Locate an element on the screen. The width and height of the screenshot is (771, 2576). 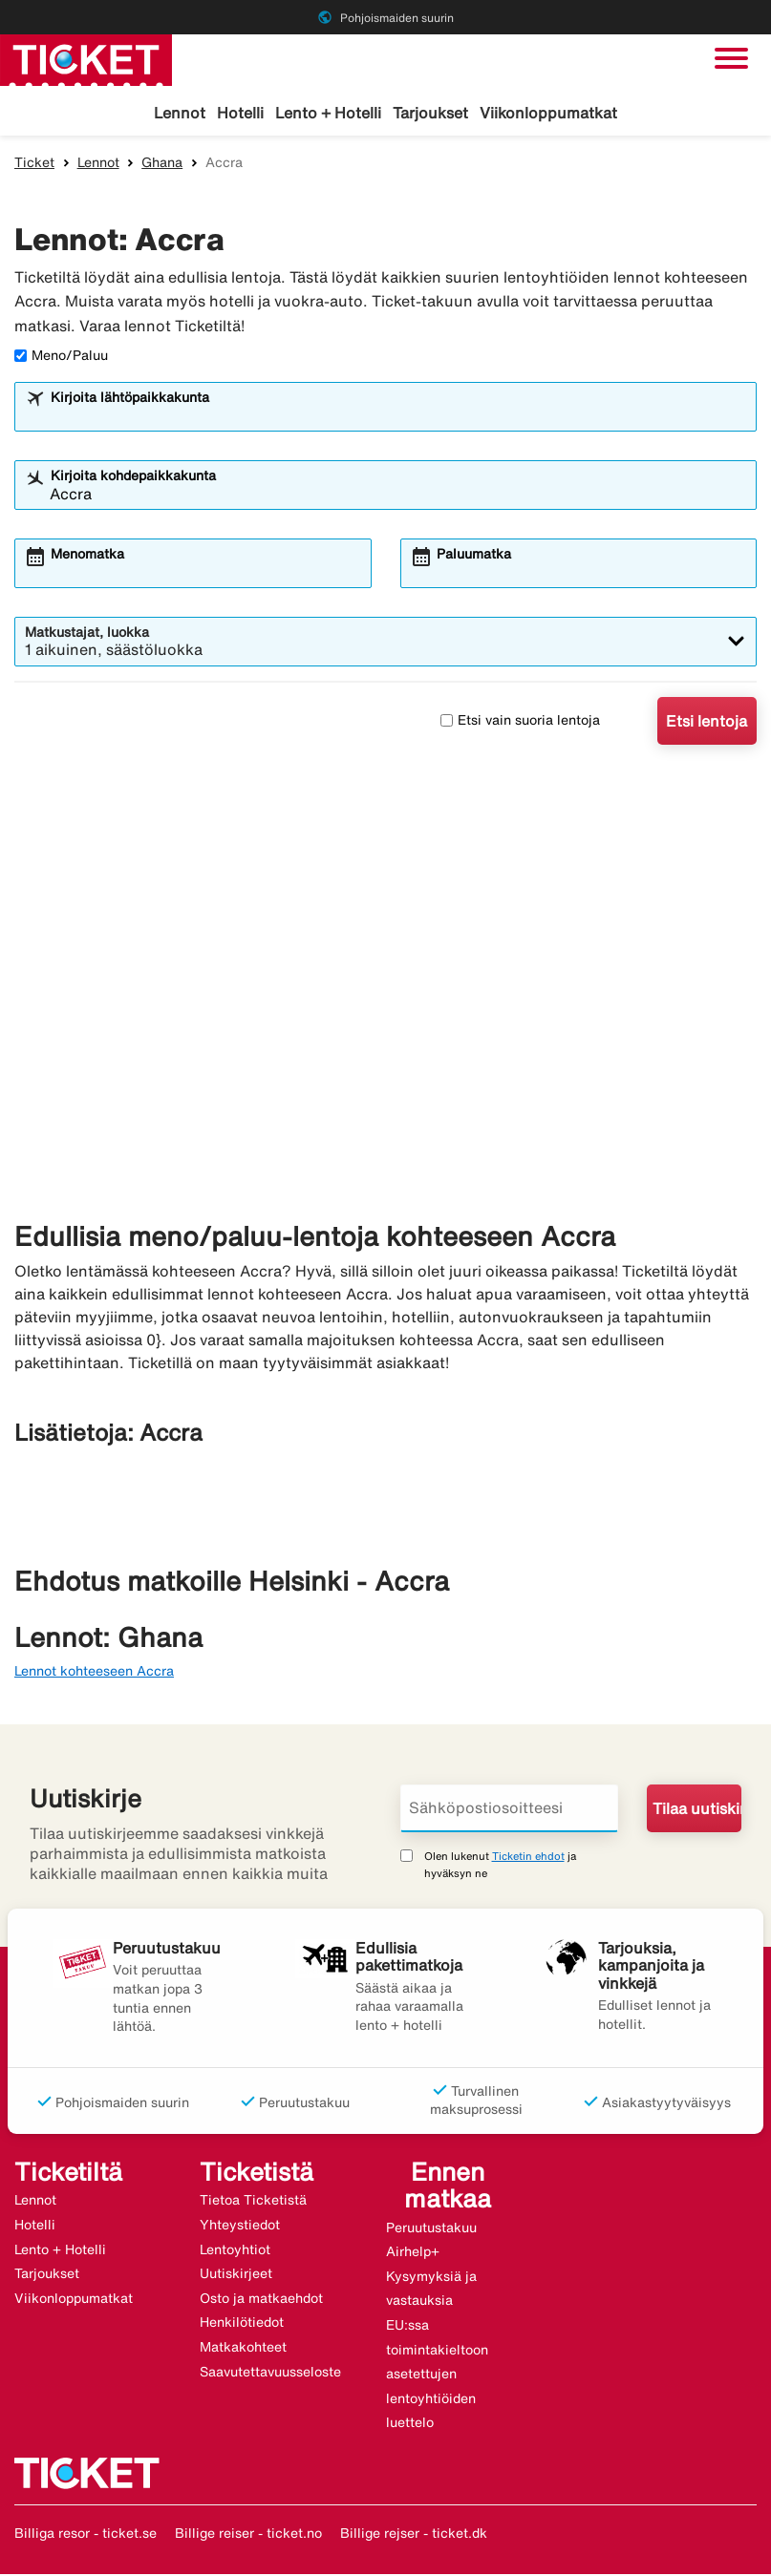
EU:ssa toimintakieltoon asetettujen lentoyhtiöiden luettelo is located at coordinates (437, 2376).